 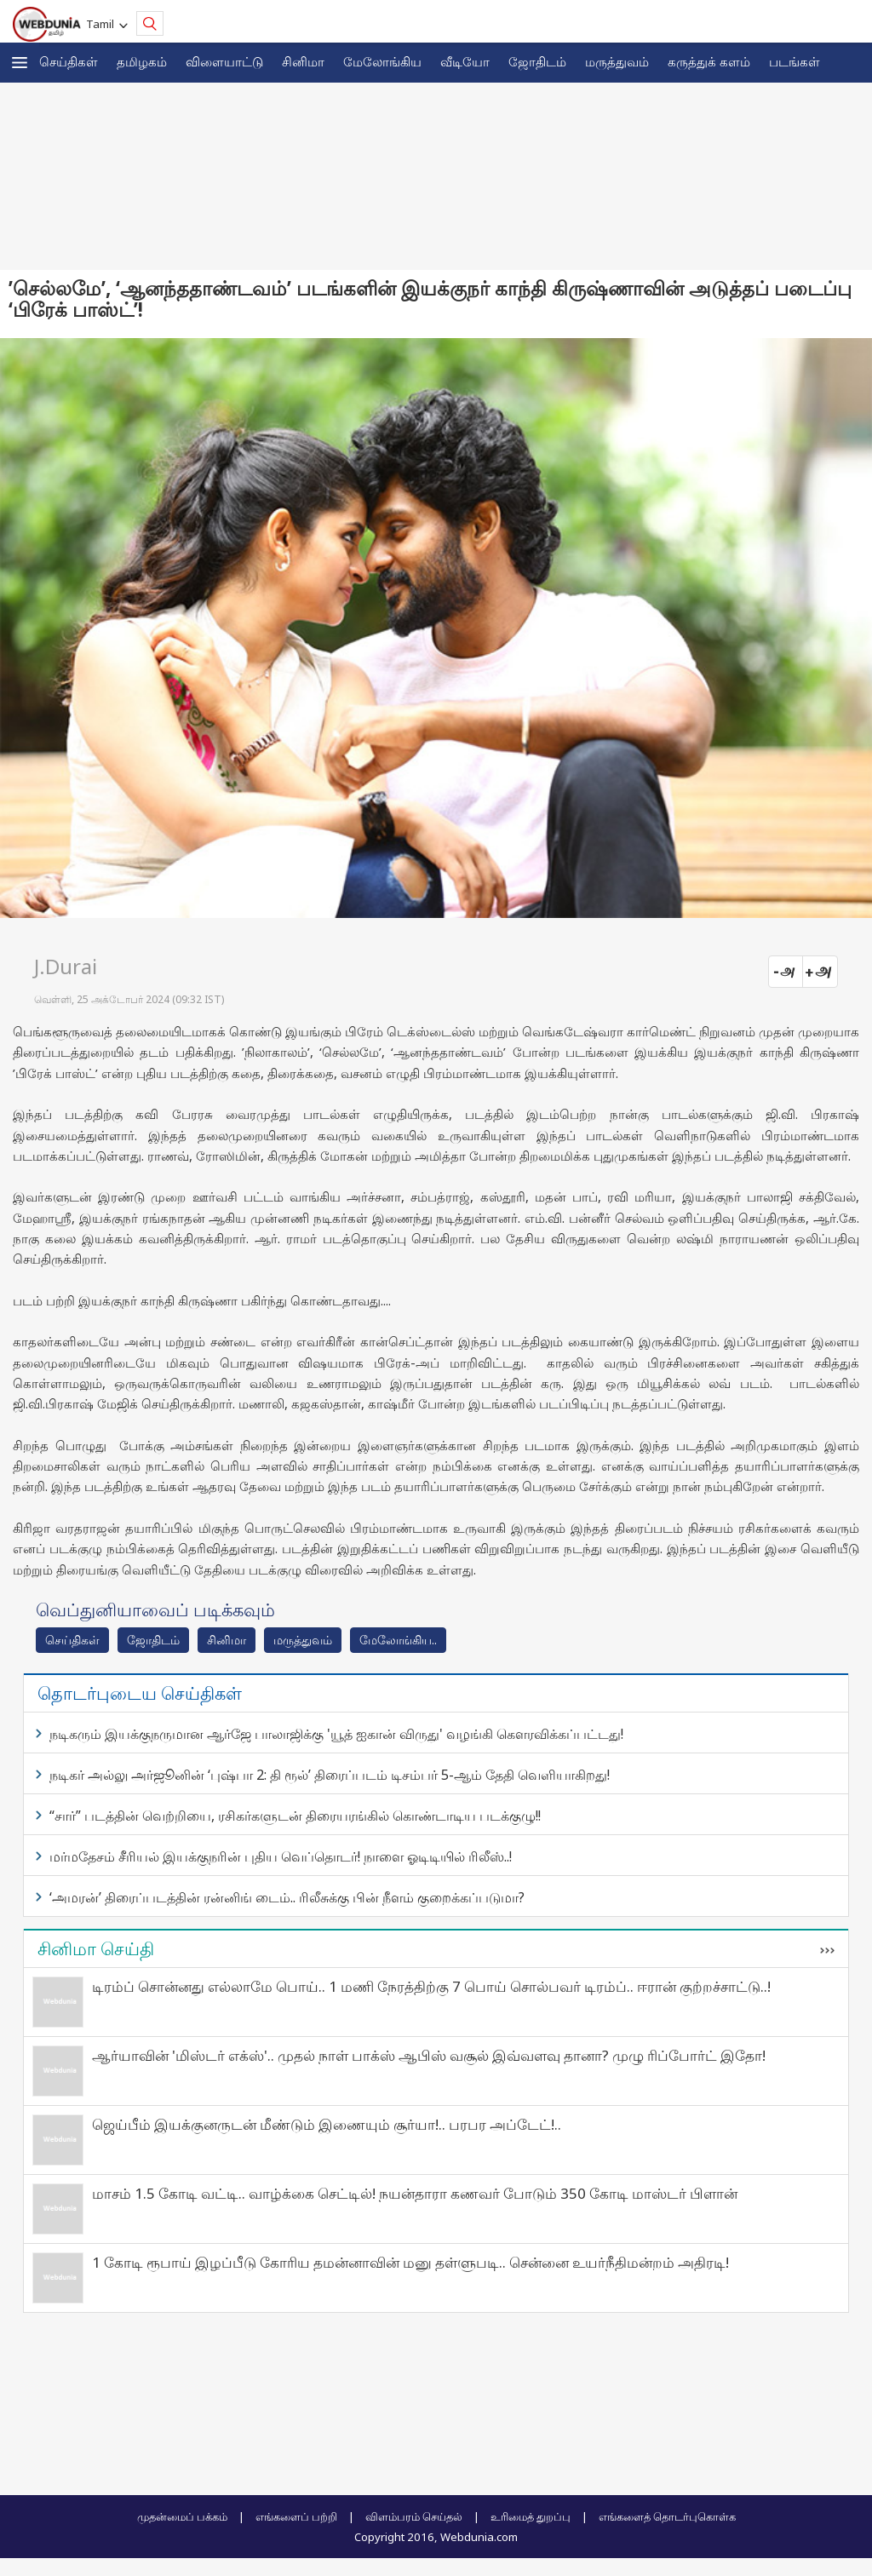 I want to click on நடிகர் அல்லு அர்ஜூனின் ‘புஷ்பா 2: தி ரூல்’ திரைப்படம் டிசம்பர் 5-ஆம் தேதி வெளியாகிறது!, so click(x=329, y=1774).